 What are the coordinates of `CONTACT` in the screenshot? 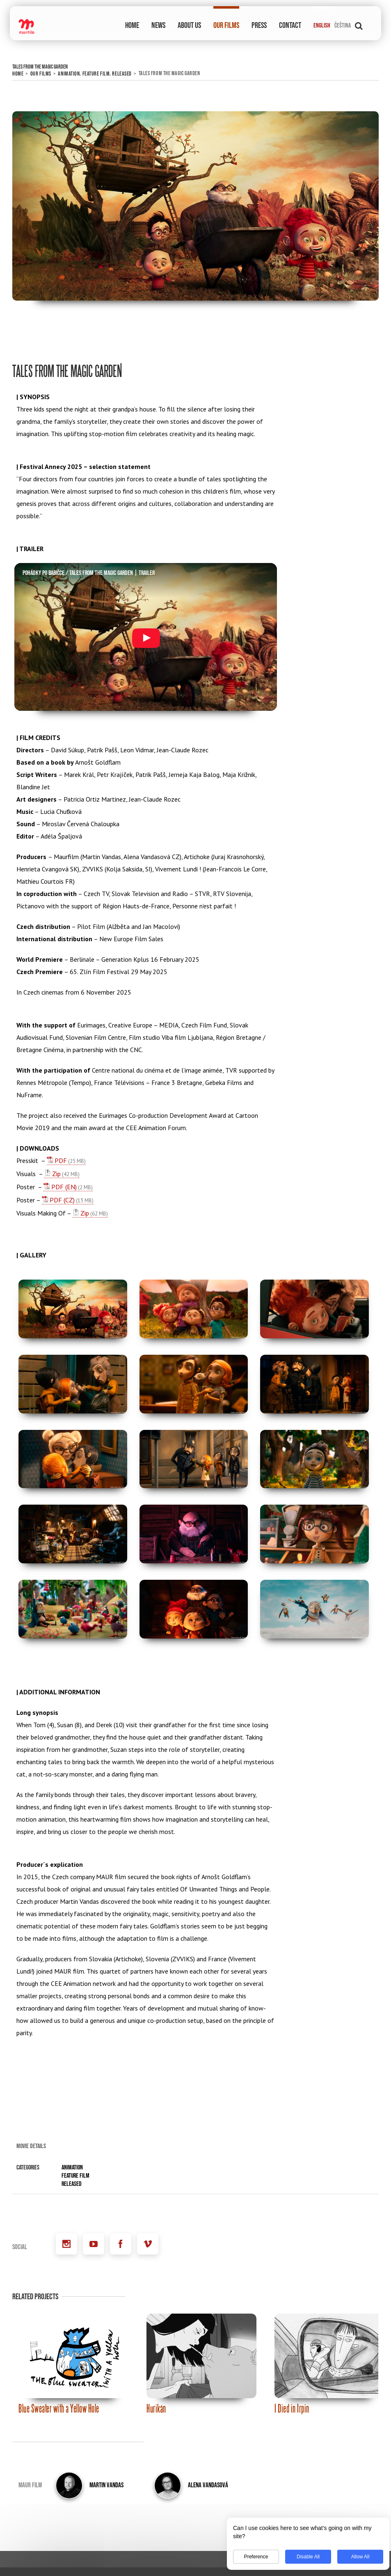 It's located at (290, 25).